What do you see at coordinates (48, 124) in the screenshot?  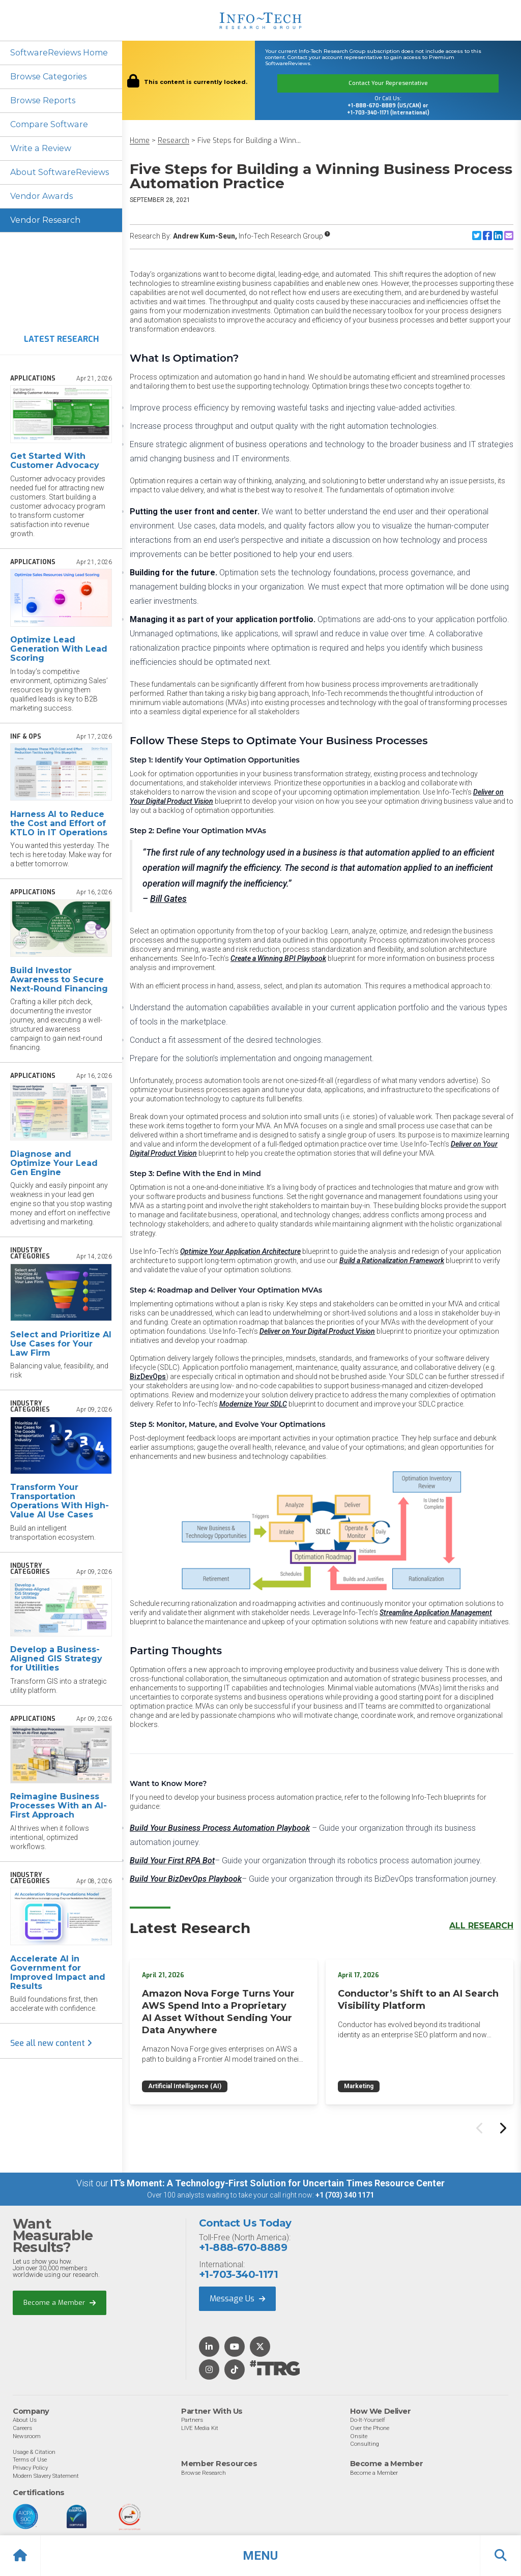 I see `Compare Software` at bounding box center [48, 124].